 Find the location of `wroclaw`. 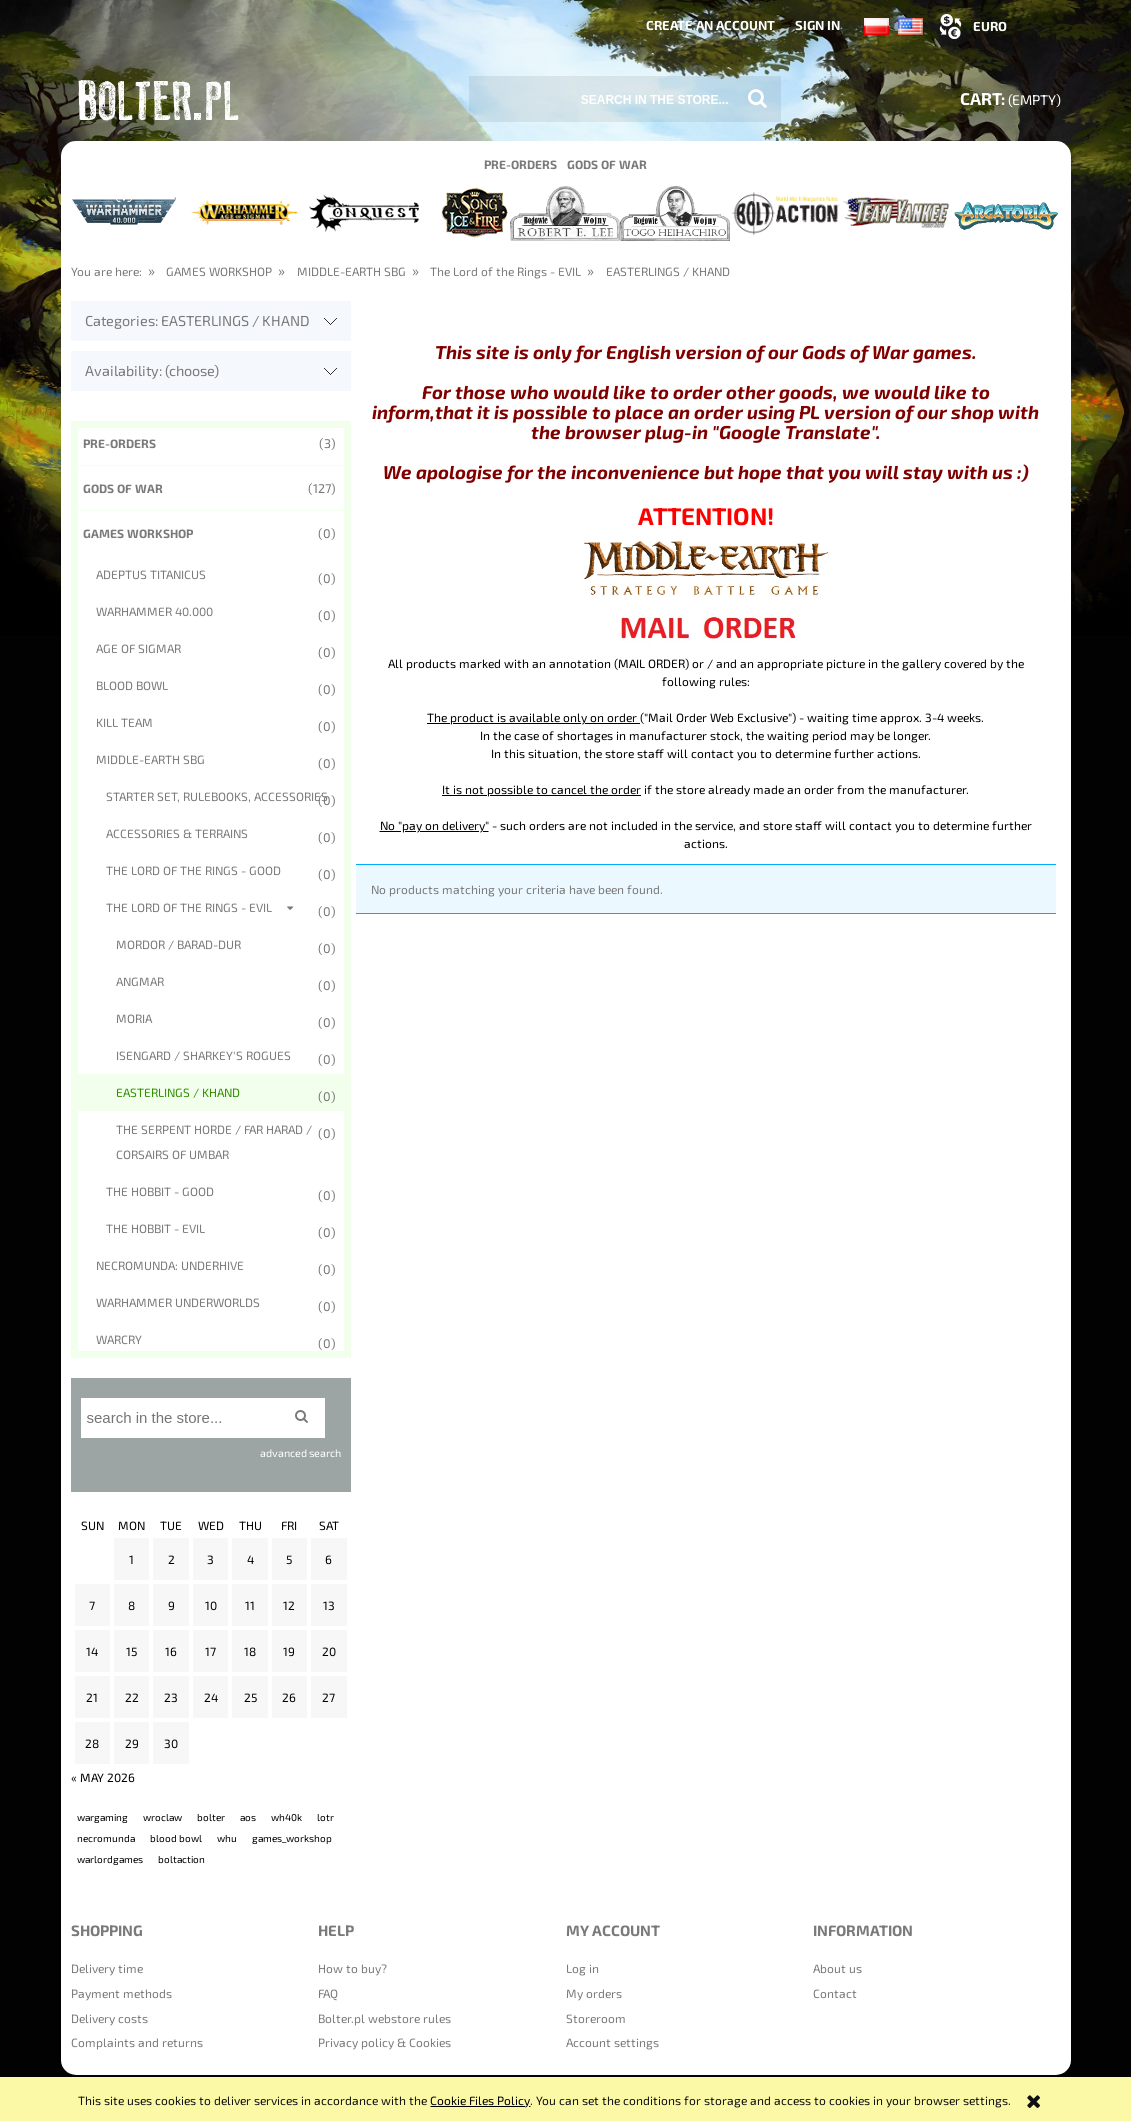

wroclaw is located at coordinates (162, 1817).